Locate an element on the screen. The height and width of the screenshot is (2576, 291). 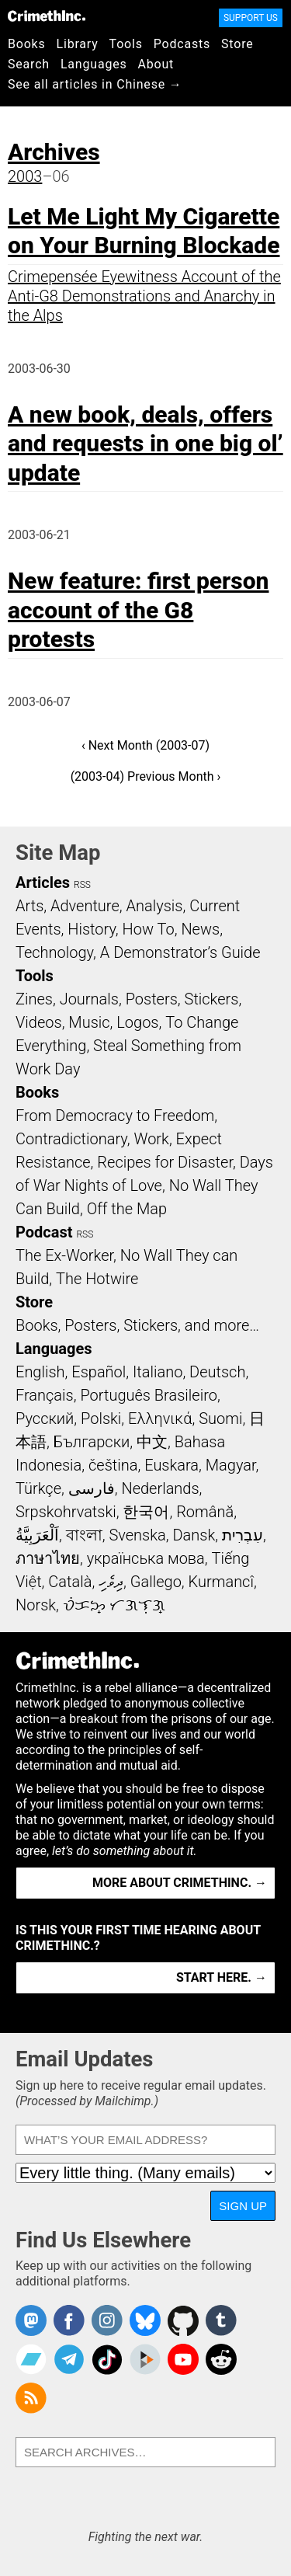
Videos is located at coordinates (39, 1022).